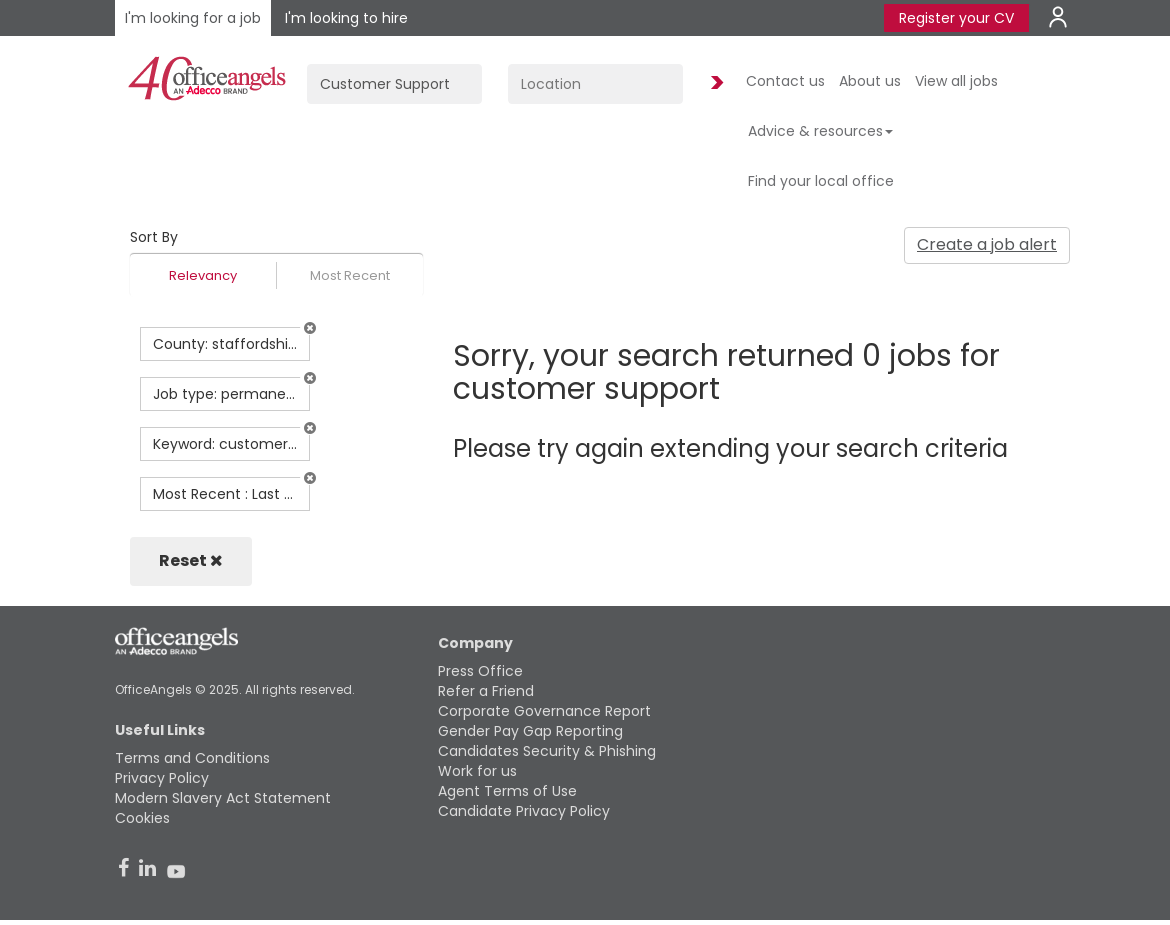 The height and width of the screenshot is (925, 1170). I want to click on Advice & resources, so click(820, 131).